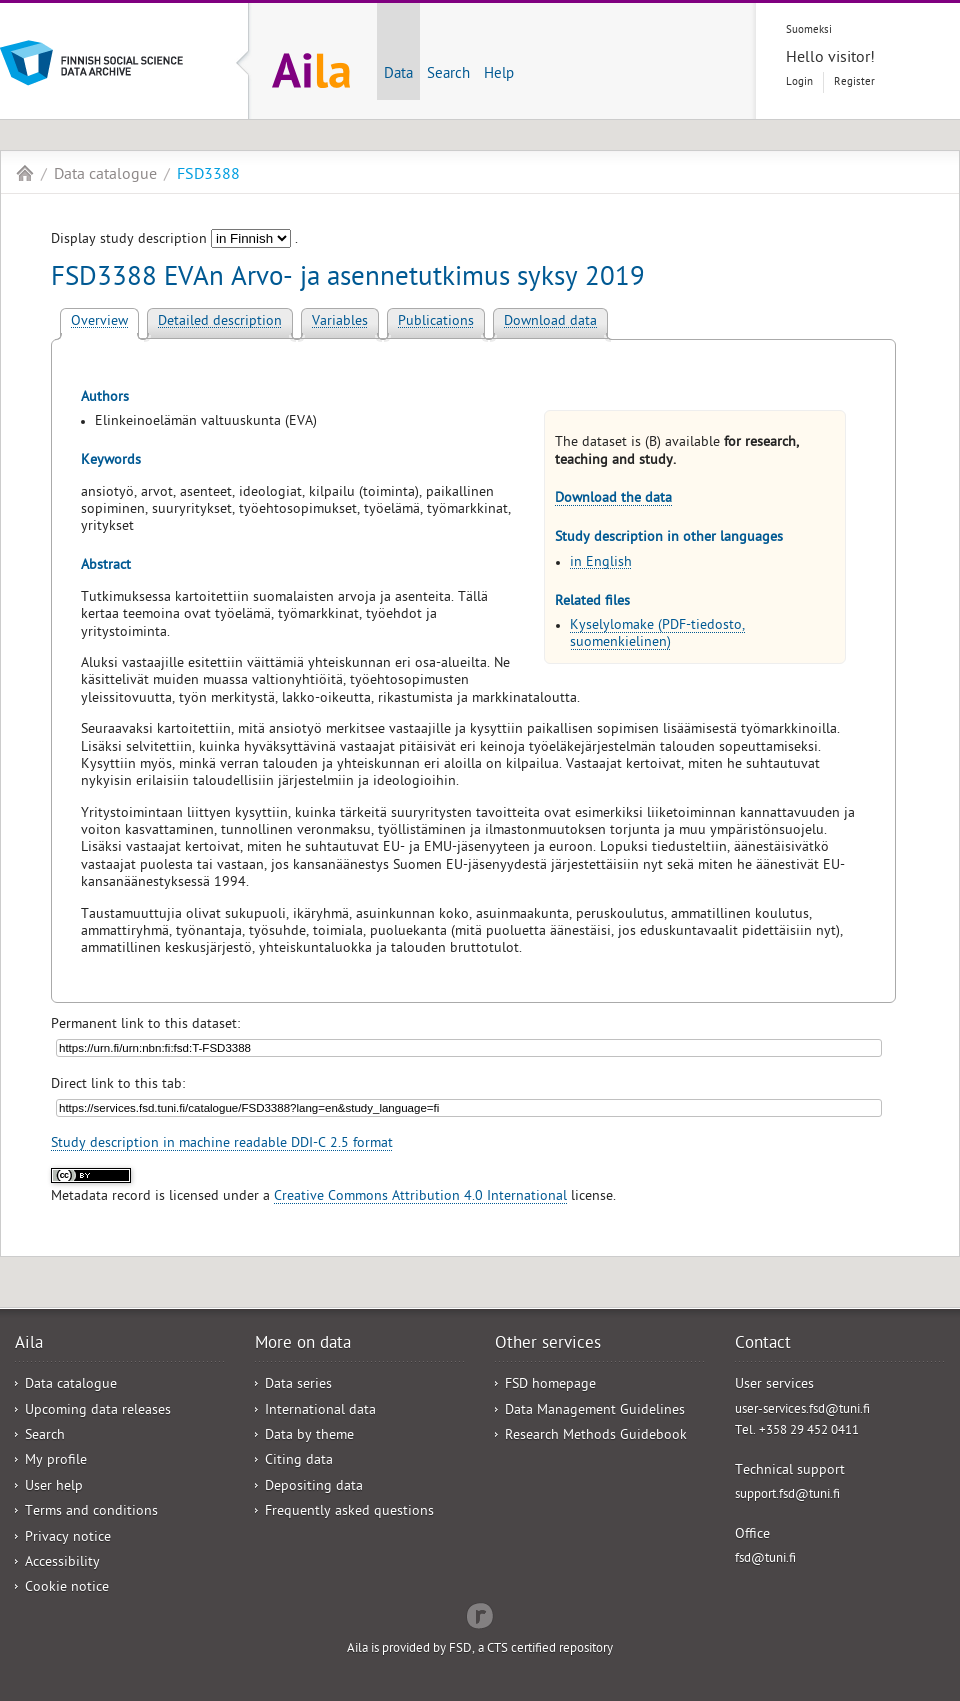  I want to click on Search, so click(448, 75).